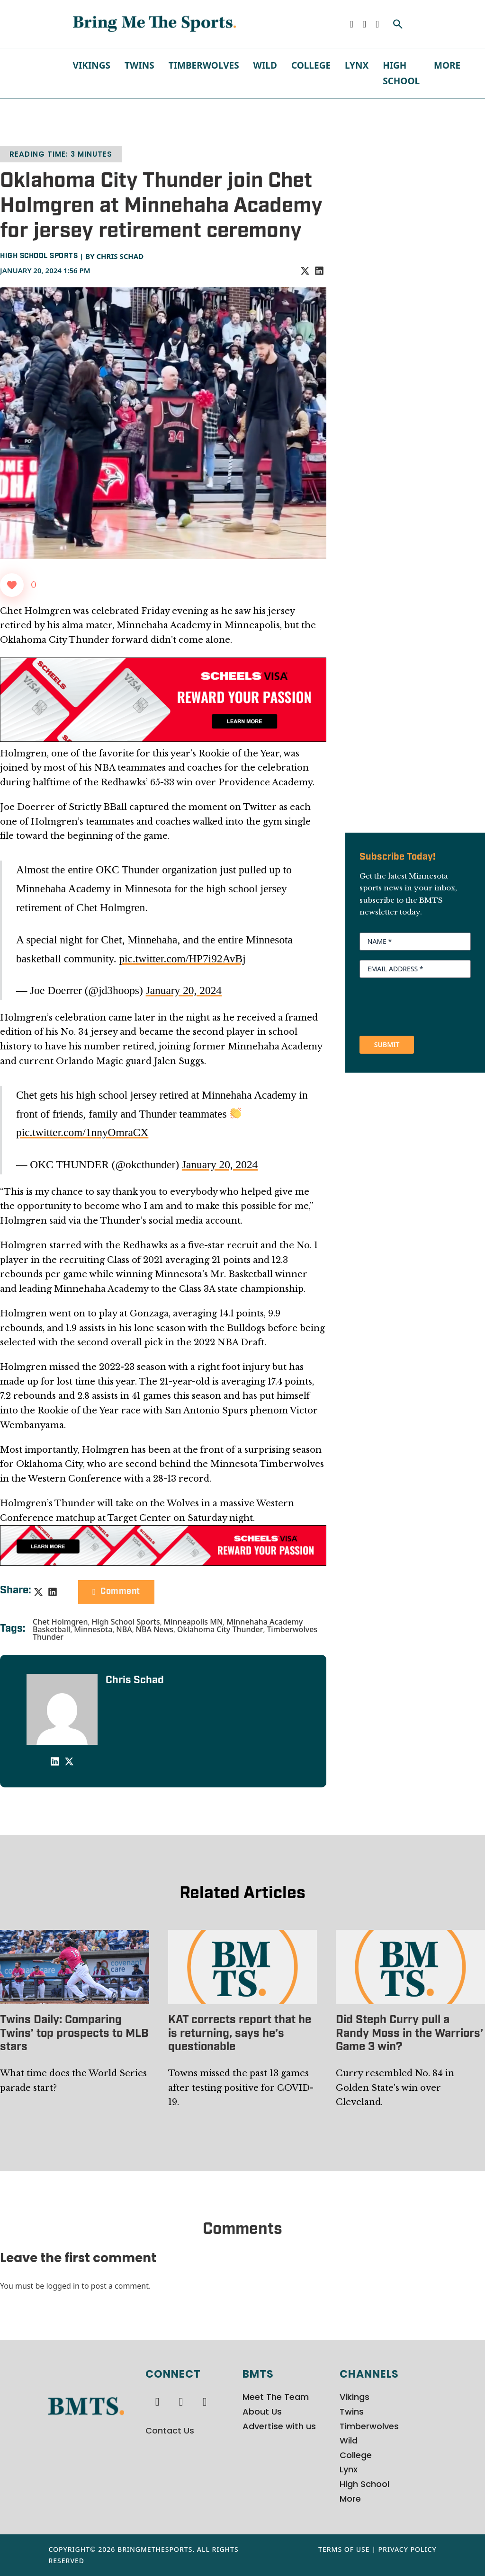 This screenshot has width=485, height=2576. I want to click on [X], so click(305, 271).